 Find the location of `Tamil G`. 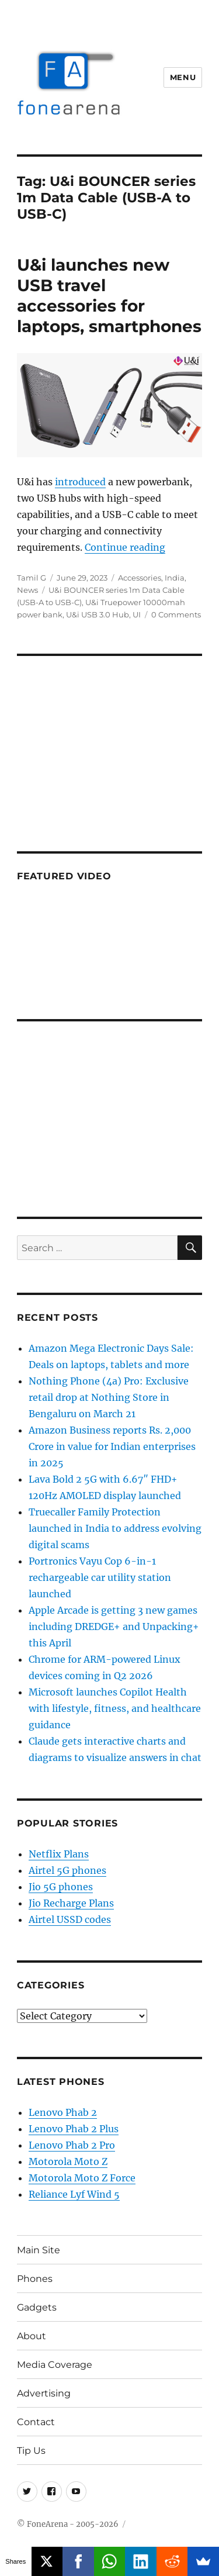

Tamil G is located at coordinates (31, 577).